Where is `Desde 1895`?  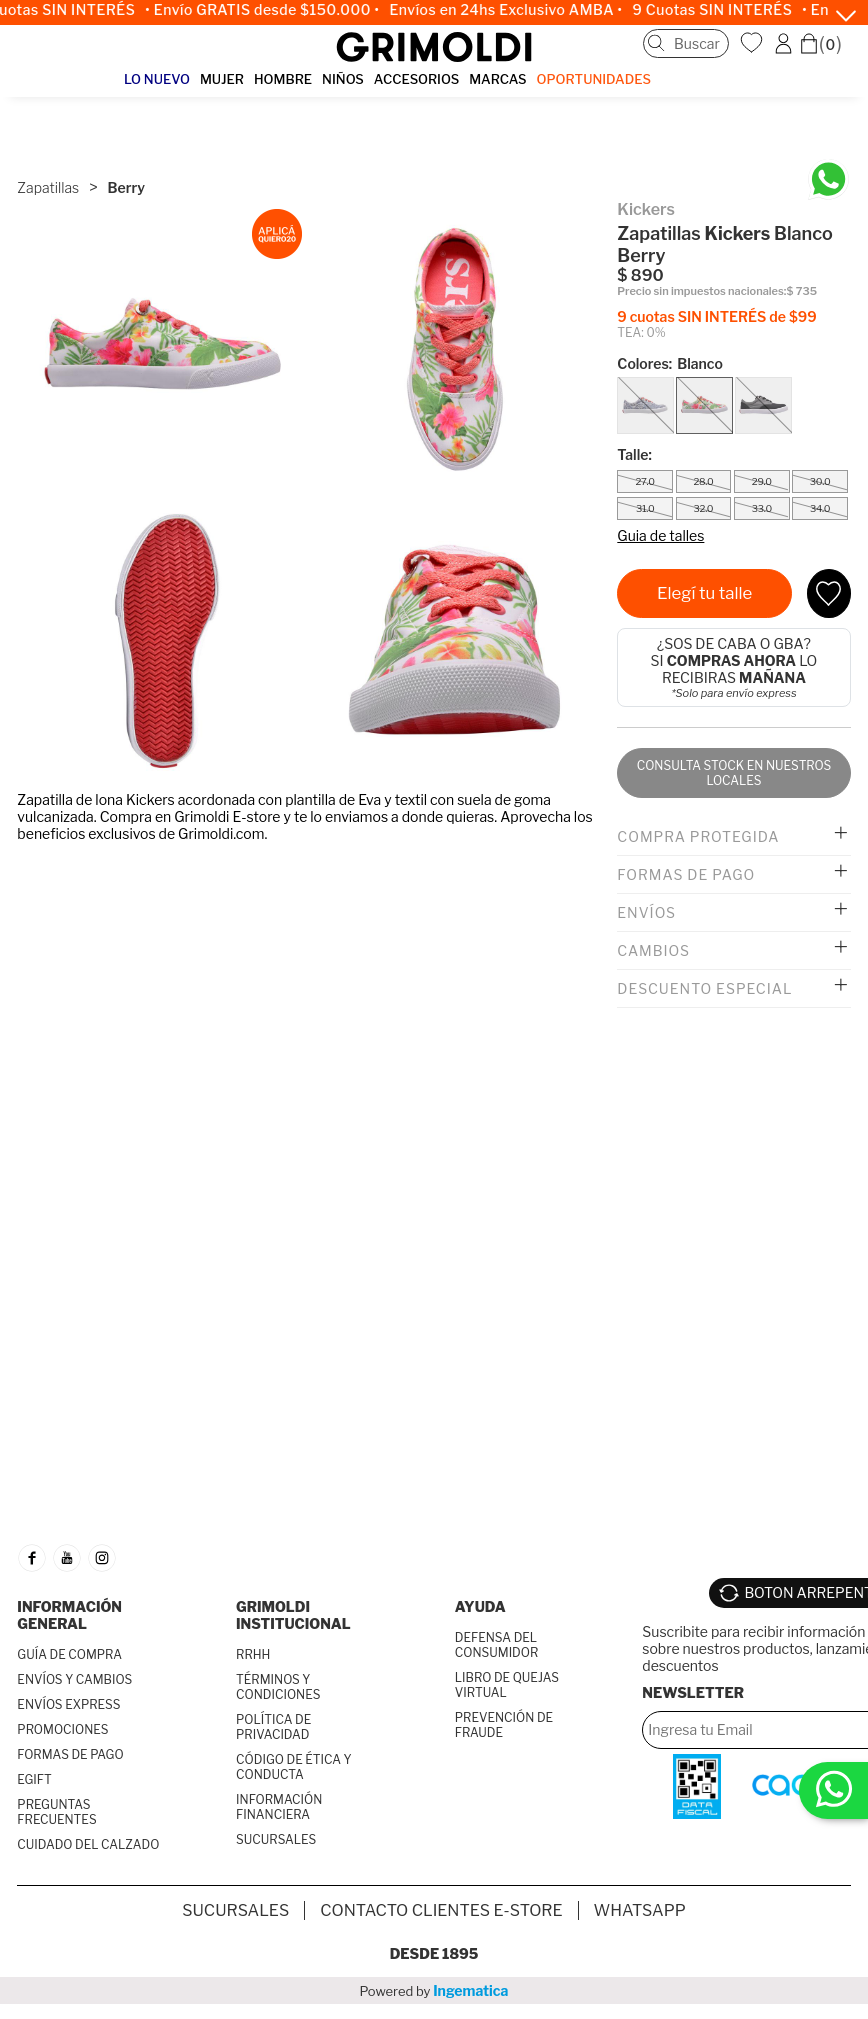
Desde 1895 is located at coordinates (434, 1953).